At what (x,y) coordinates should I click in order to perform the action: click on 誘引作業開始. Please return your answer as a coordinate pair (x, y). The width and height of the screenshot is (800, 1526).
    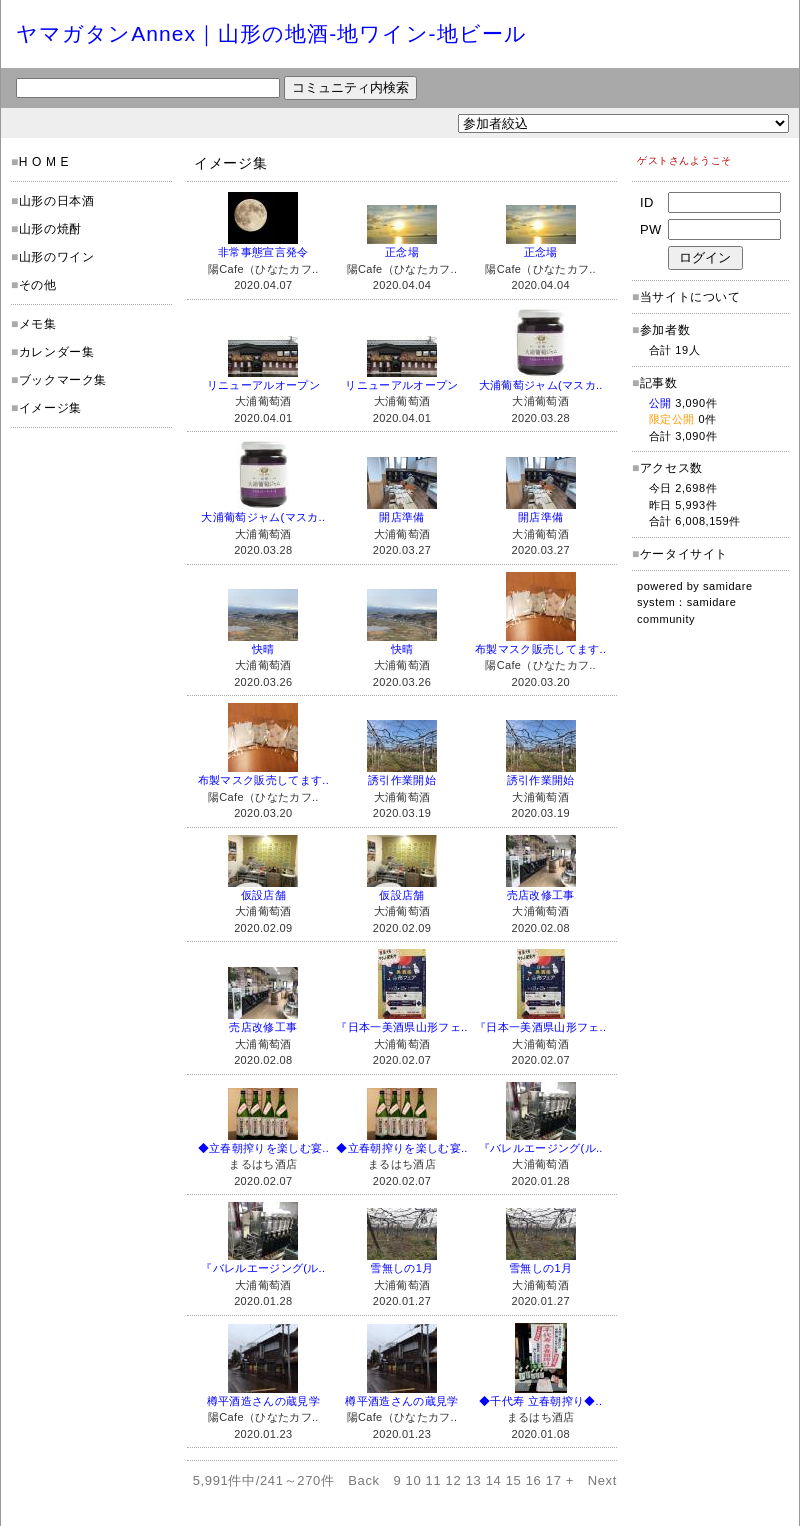
    Looking at the image, I should click on (402, 780).